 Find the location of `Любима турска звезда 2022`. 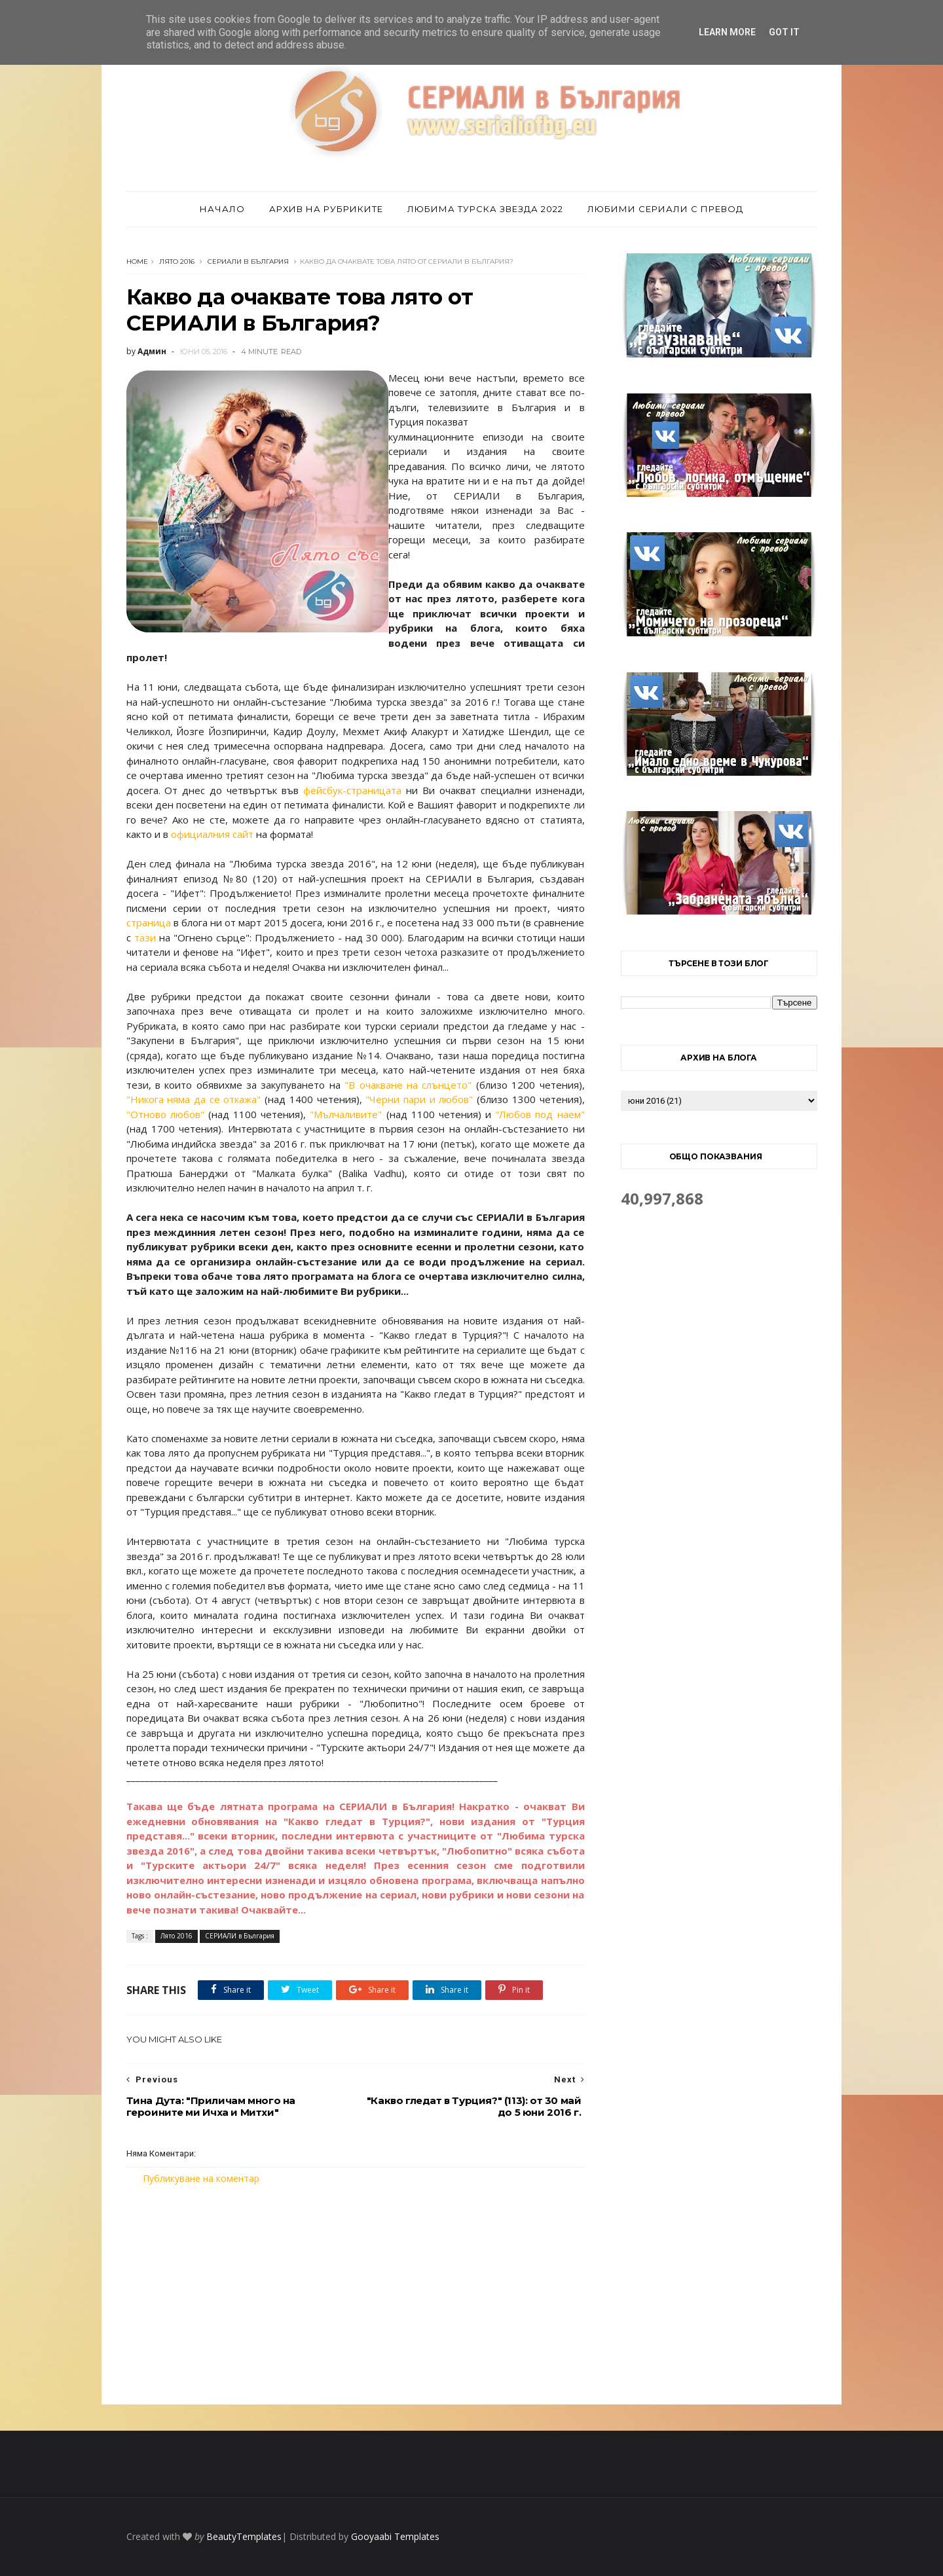

Любима турска звезда 2022 is located at coordinates (485, 209).